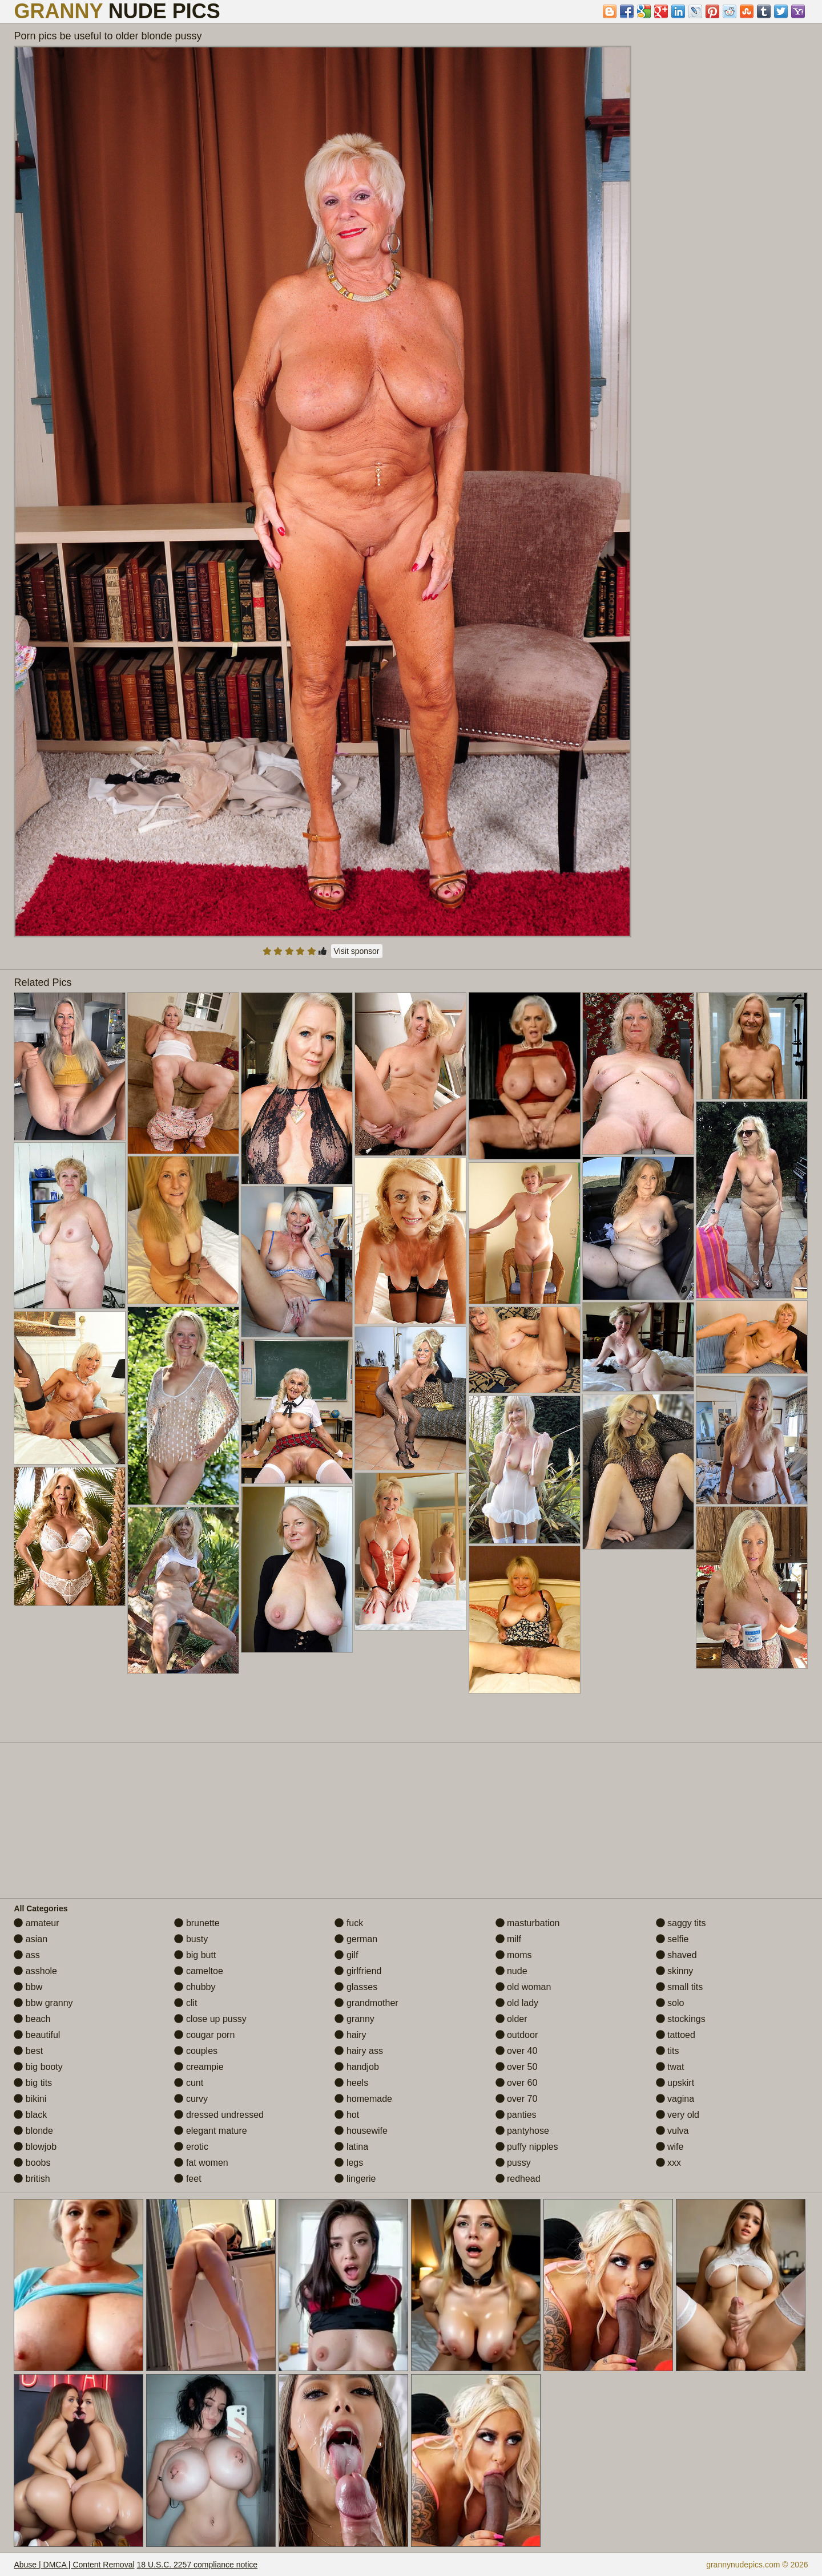 This screenshot has width=822, height=2576. I want to click on gilf, so click(346, 1955).